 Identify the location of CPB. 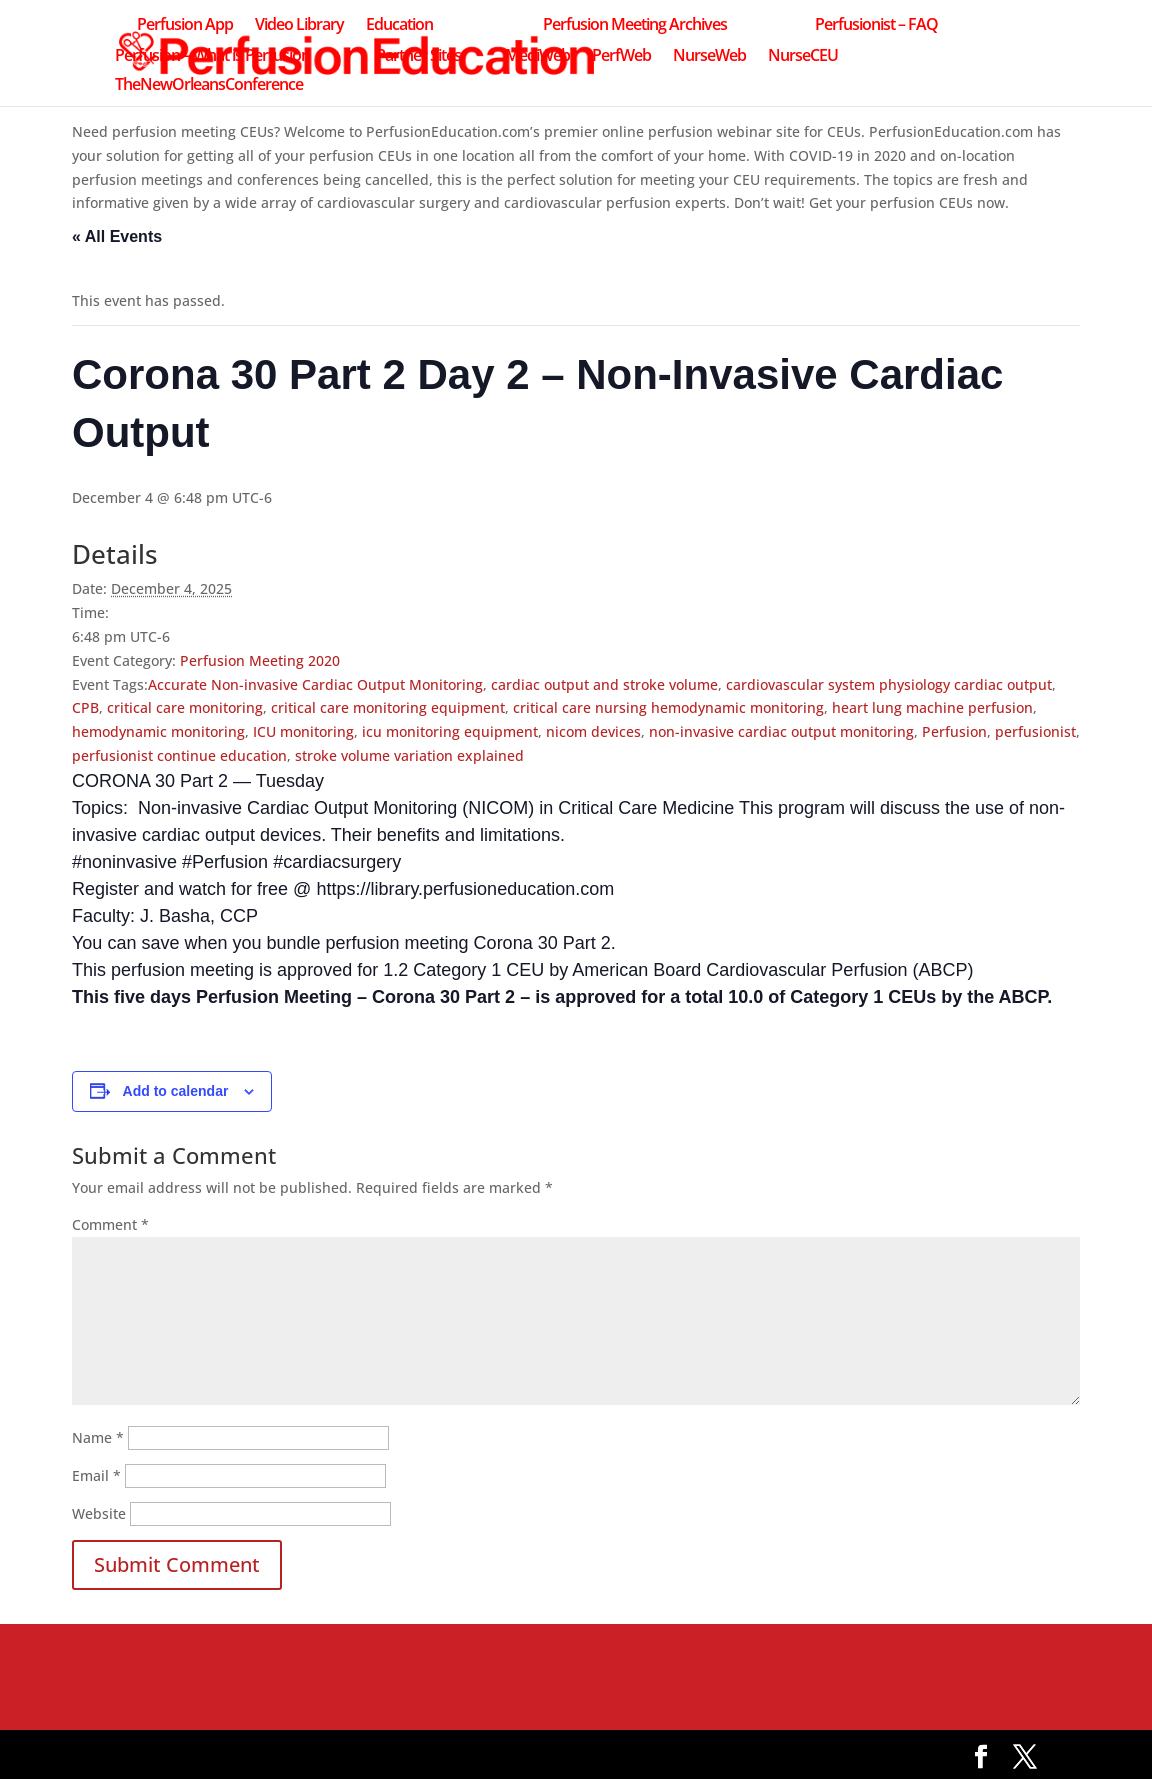
(85, 707).